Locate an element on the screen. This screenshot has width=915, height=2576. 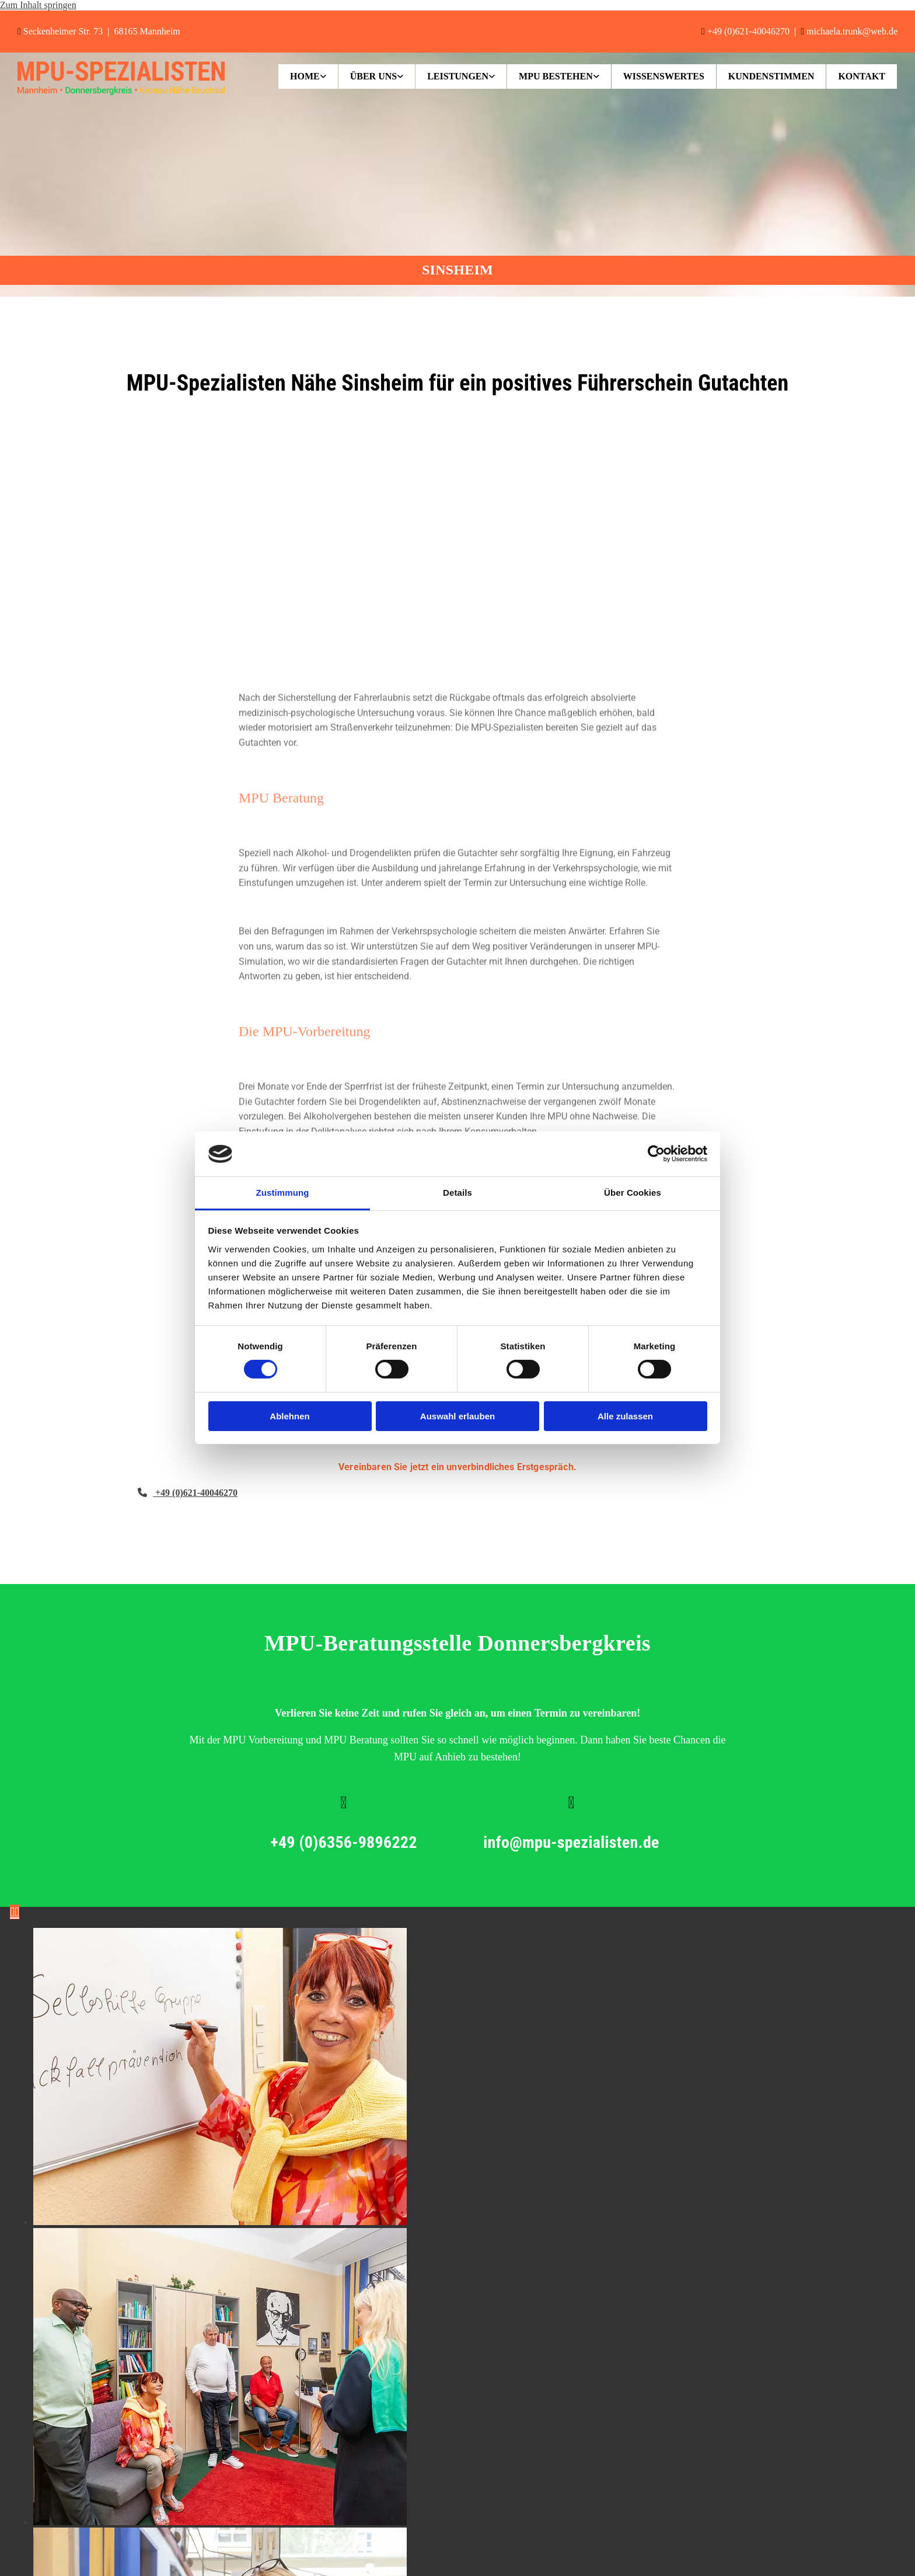
Leistungen is located at coordinates (457, 76).